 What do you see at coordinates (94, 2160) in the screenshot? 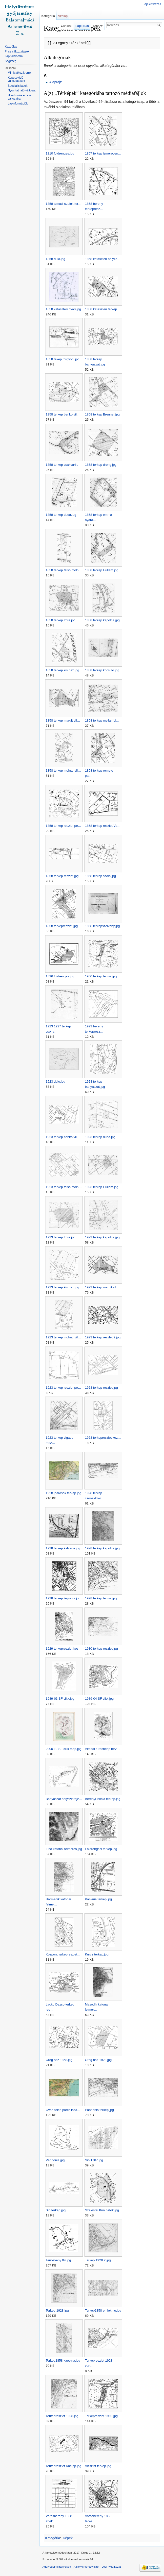
I see `Sio 1787.jpg` at bounding box center [94, 2160].